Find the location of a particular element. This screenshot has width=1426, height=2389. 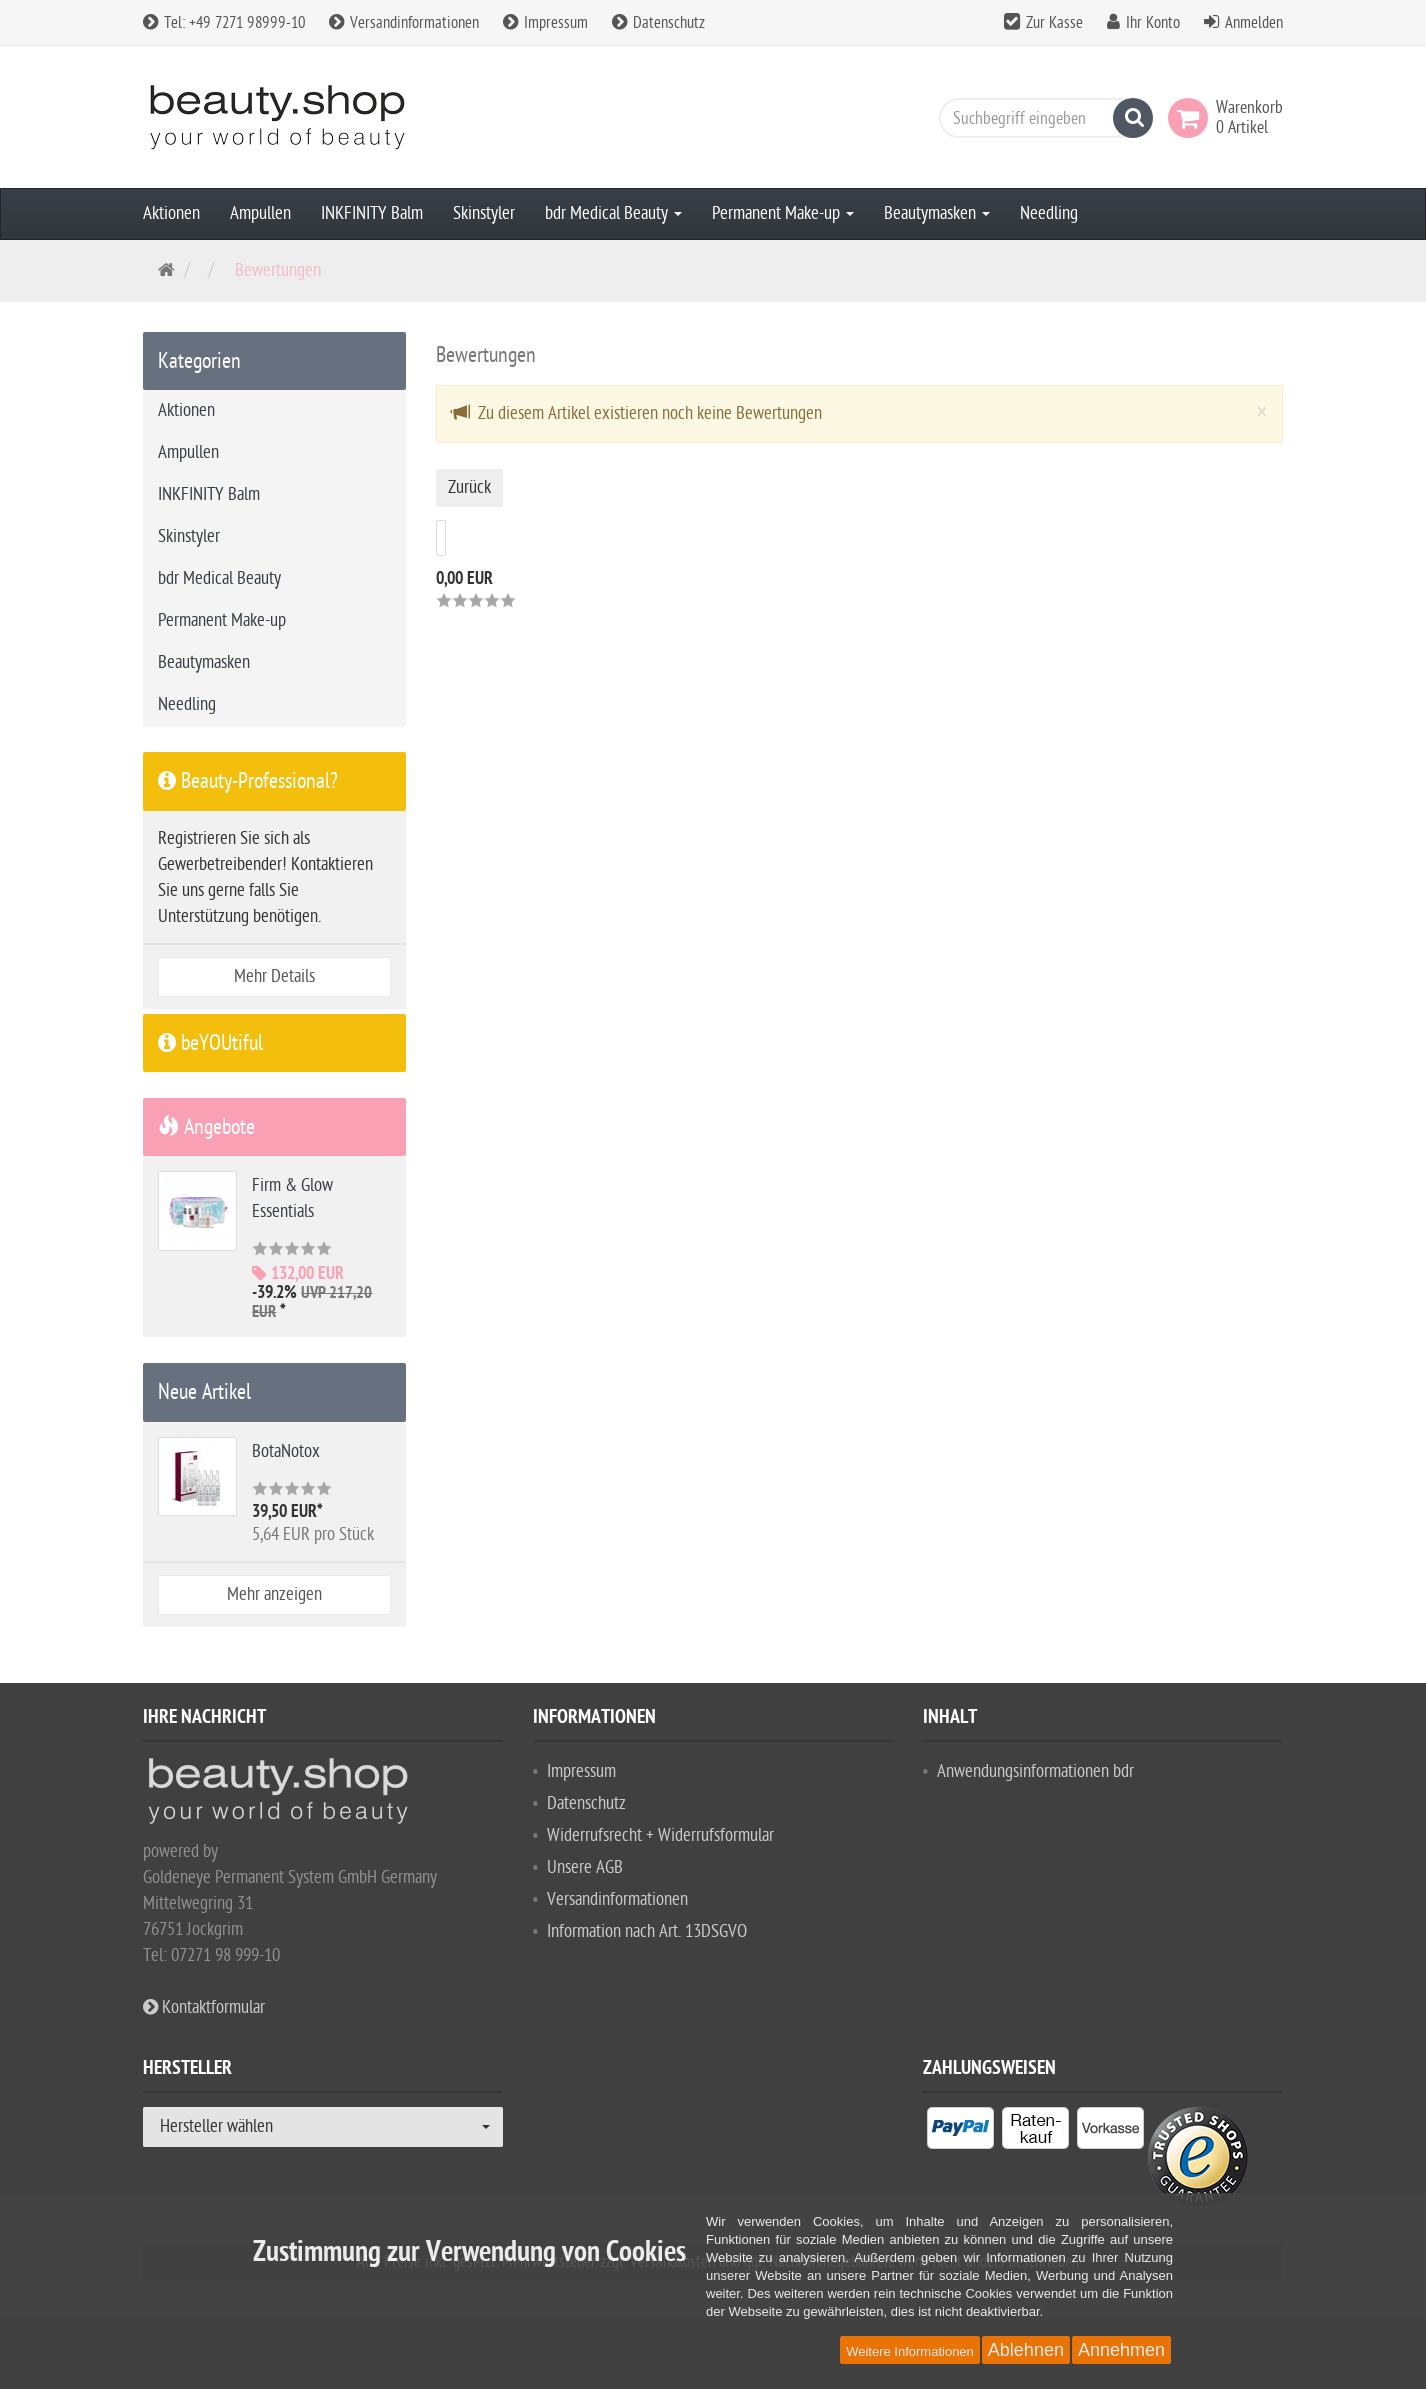

Ihr Konto is located at coordinates (1153, 23).